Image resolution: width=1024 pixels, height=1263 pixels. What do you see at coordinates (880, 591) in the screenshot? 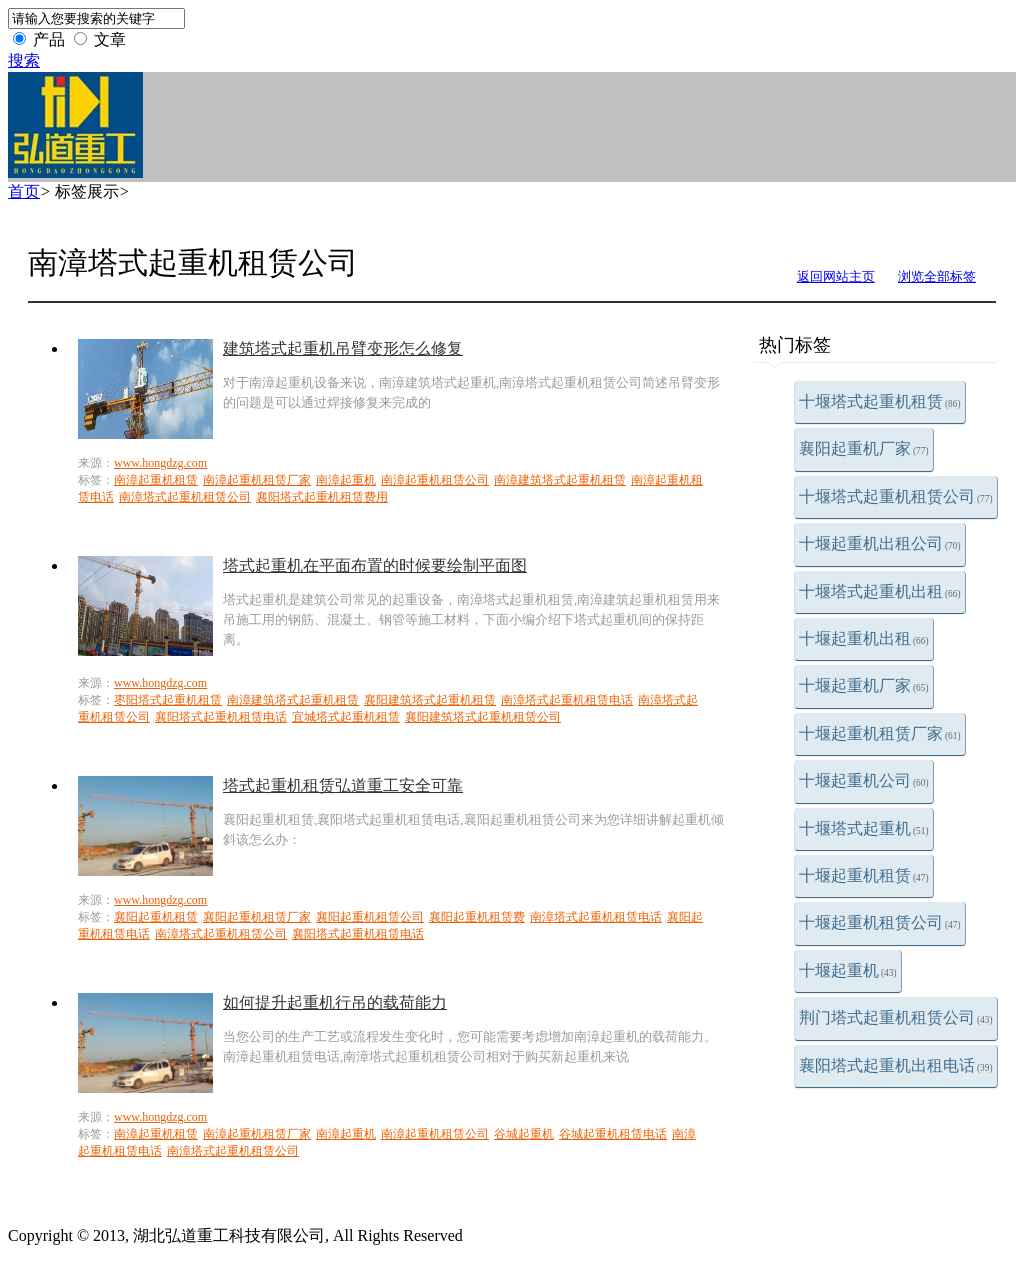
I see `十堰塔式起重机出租` at bounding box center [880, 591].